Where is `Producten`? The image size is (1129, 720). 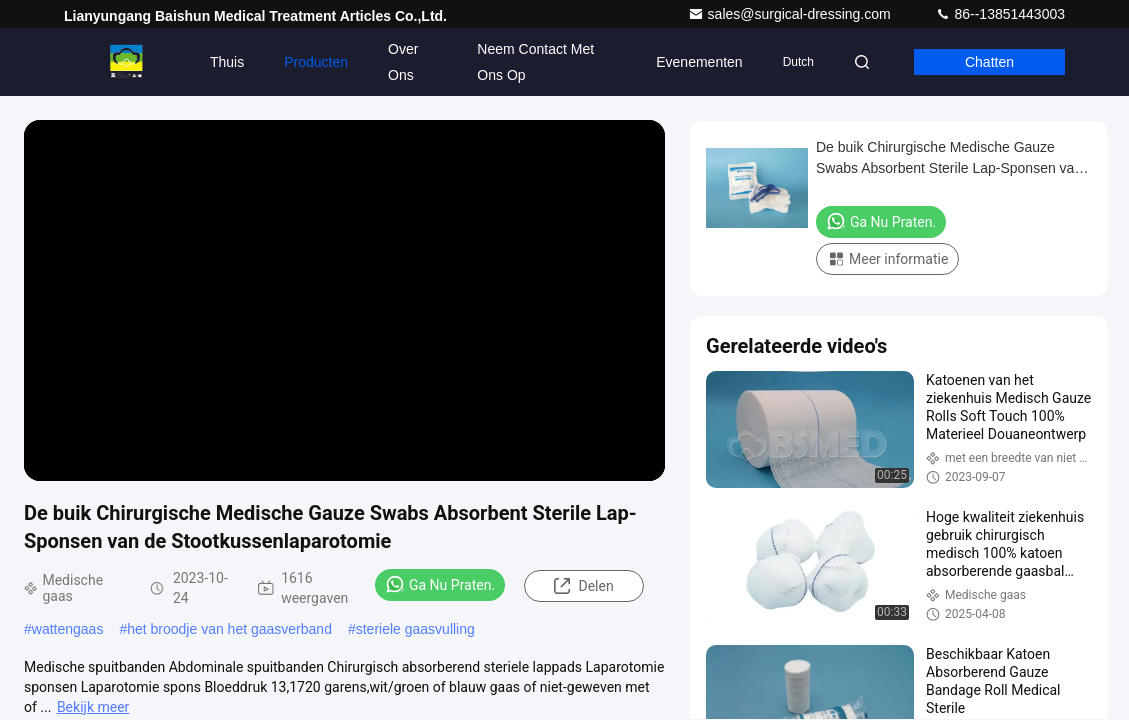
Producten is located at coordinates (316, 62).